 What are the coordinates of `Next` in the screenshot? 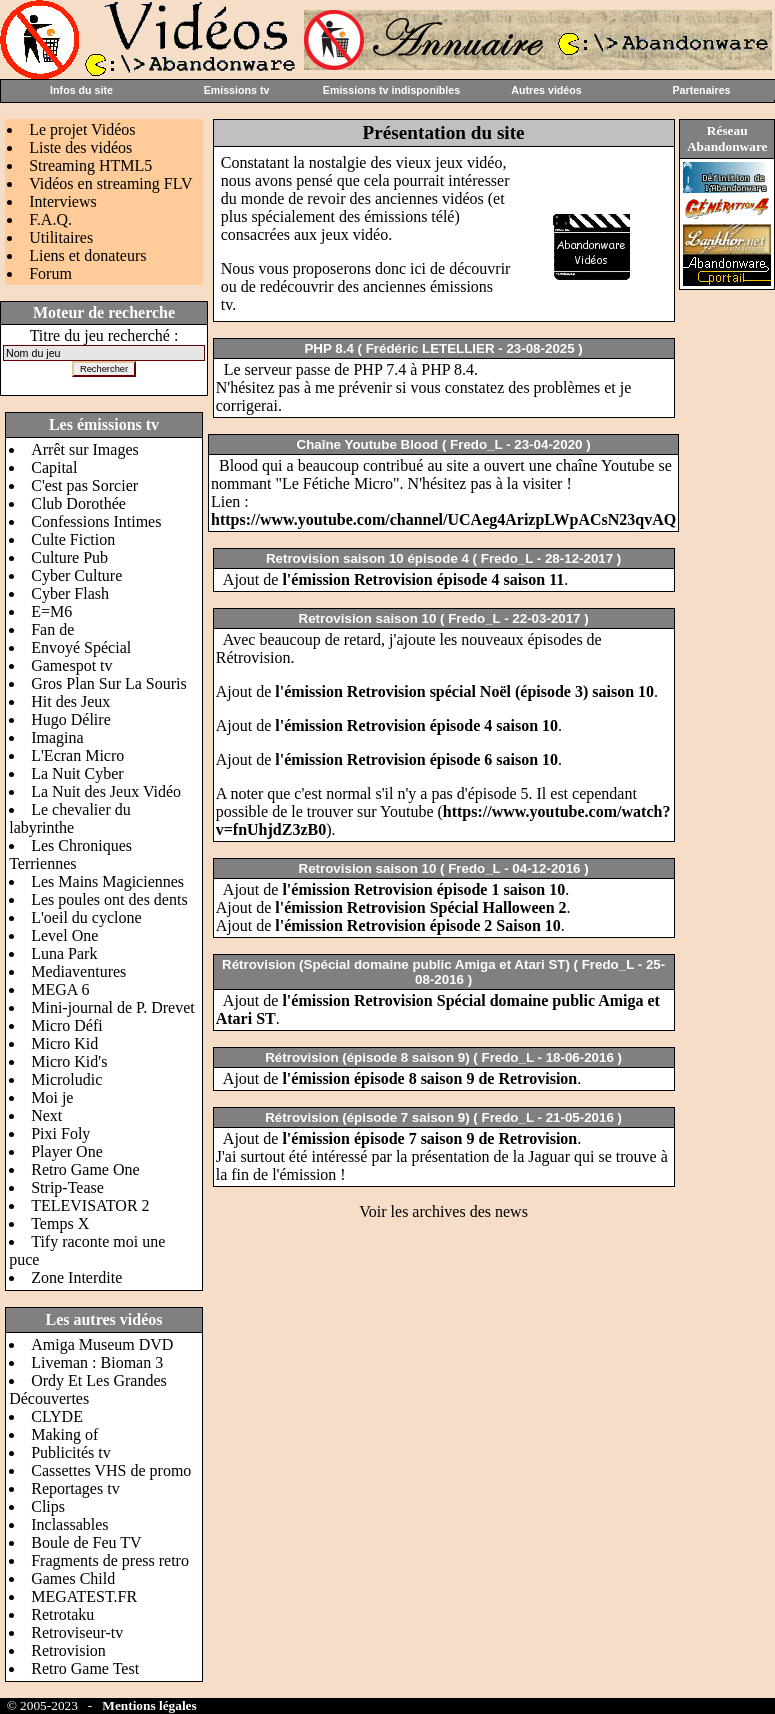 It's located at (46, 1115).